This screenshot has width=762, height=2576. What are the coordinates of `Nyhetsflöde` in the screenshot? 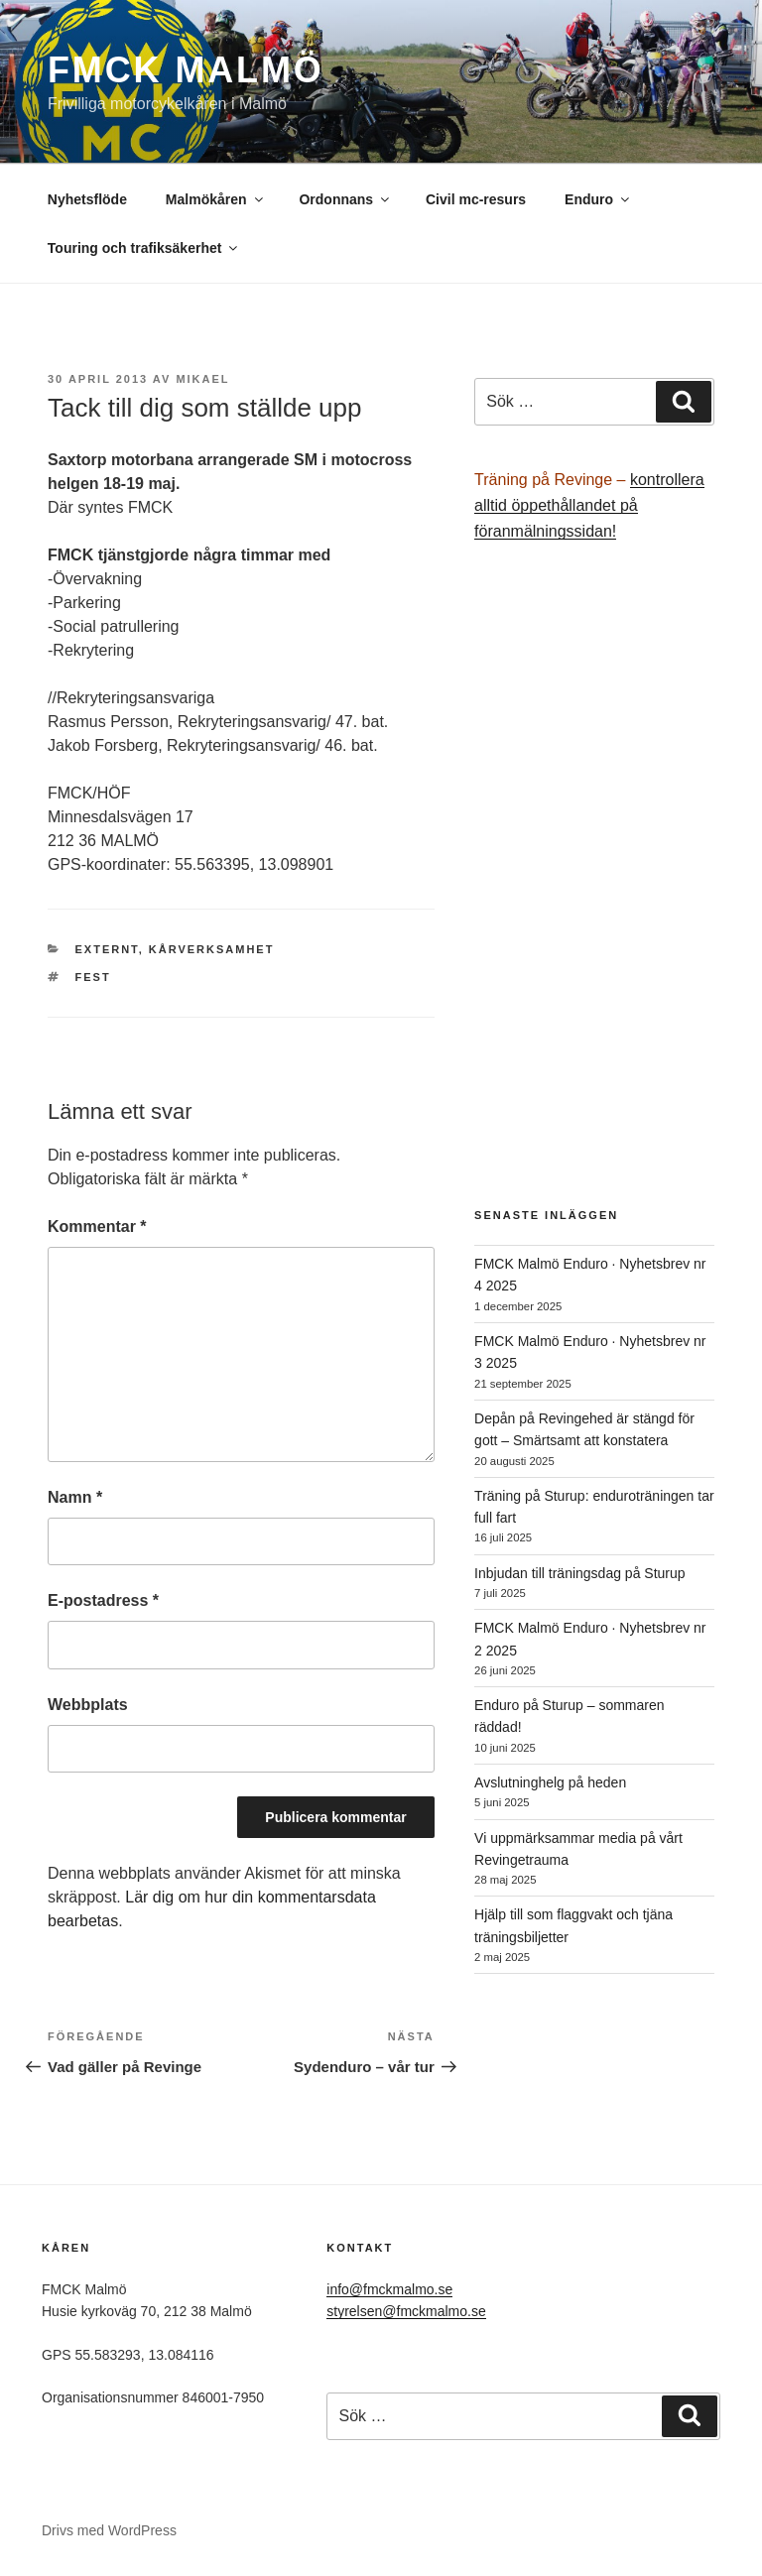 It's located at (87, 199).